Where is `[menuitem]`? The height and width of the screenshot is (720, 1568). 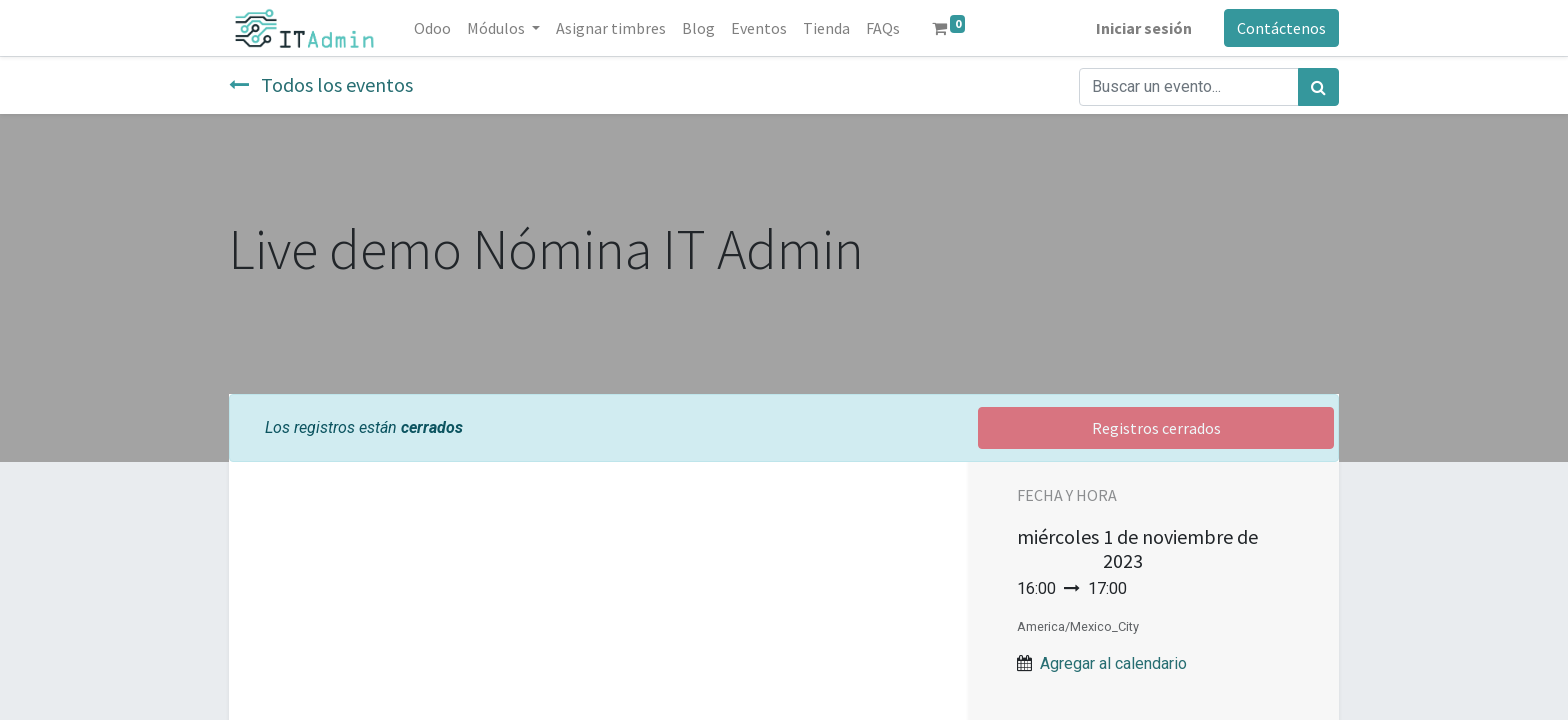
[menuitem] is located at coordinates (432, 28).